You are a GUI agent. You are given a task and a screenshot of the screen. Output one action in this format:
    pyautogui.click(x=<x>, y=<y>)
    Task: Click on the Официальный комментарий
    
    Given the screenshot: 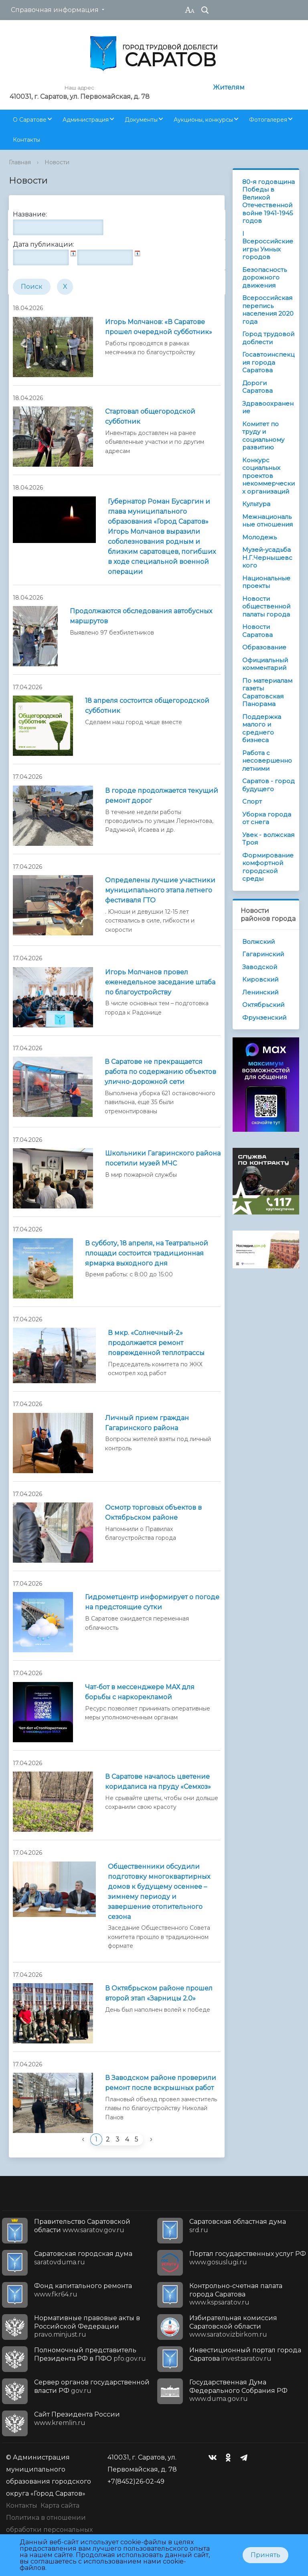 What is the action you would take?
    pyautogui.click(x=265, y=664)
    